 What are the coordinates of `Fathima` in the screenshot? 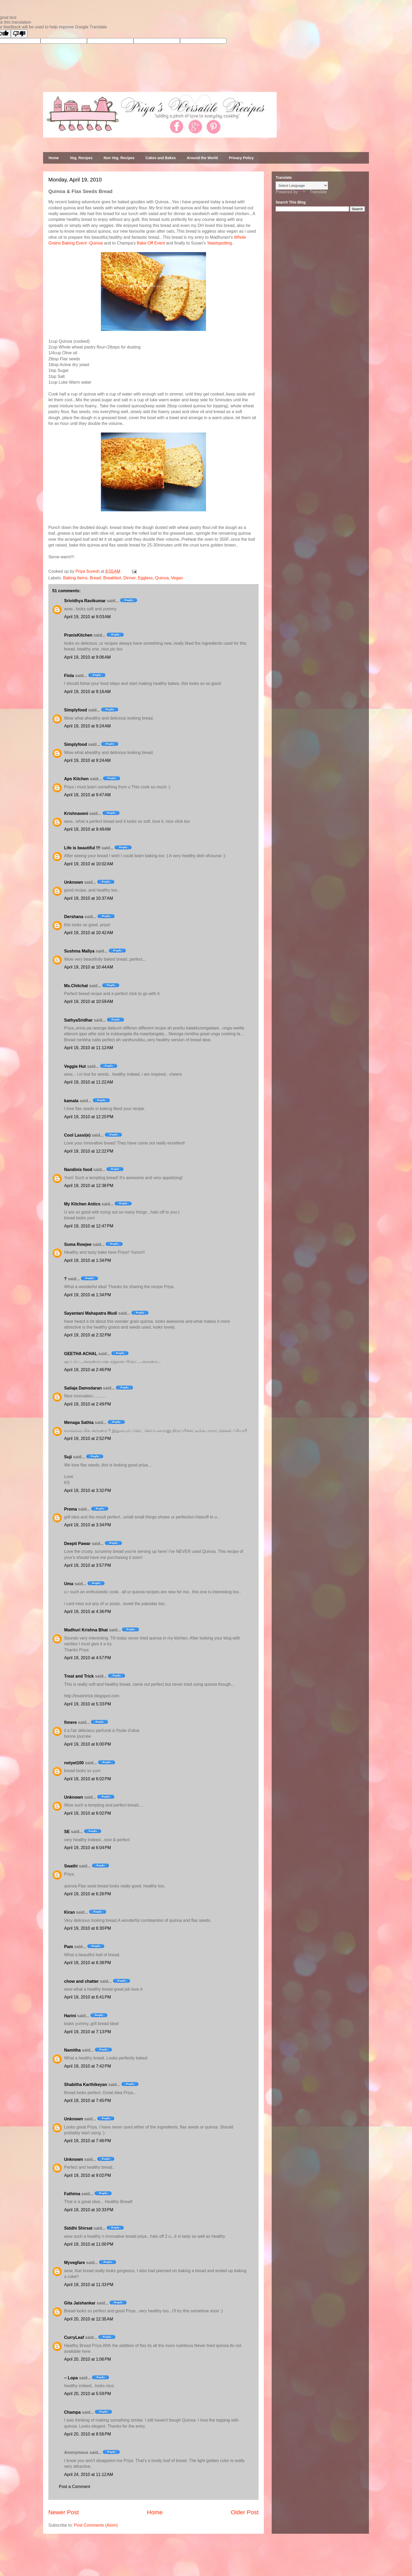 It's located at (72, 2194).